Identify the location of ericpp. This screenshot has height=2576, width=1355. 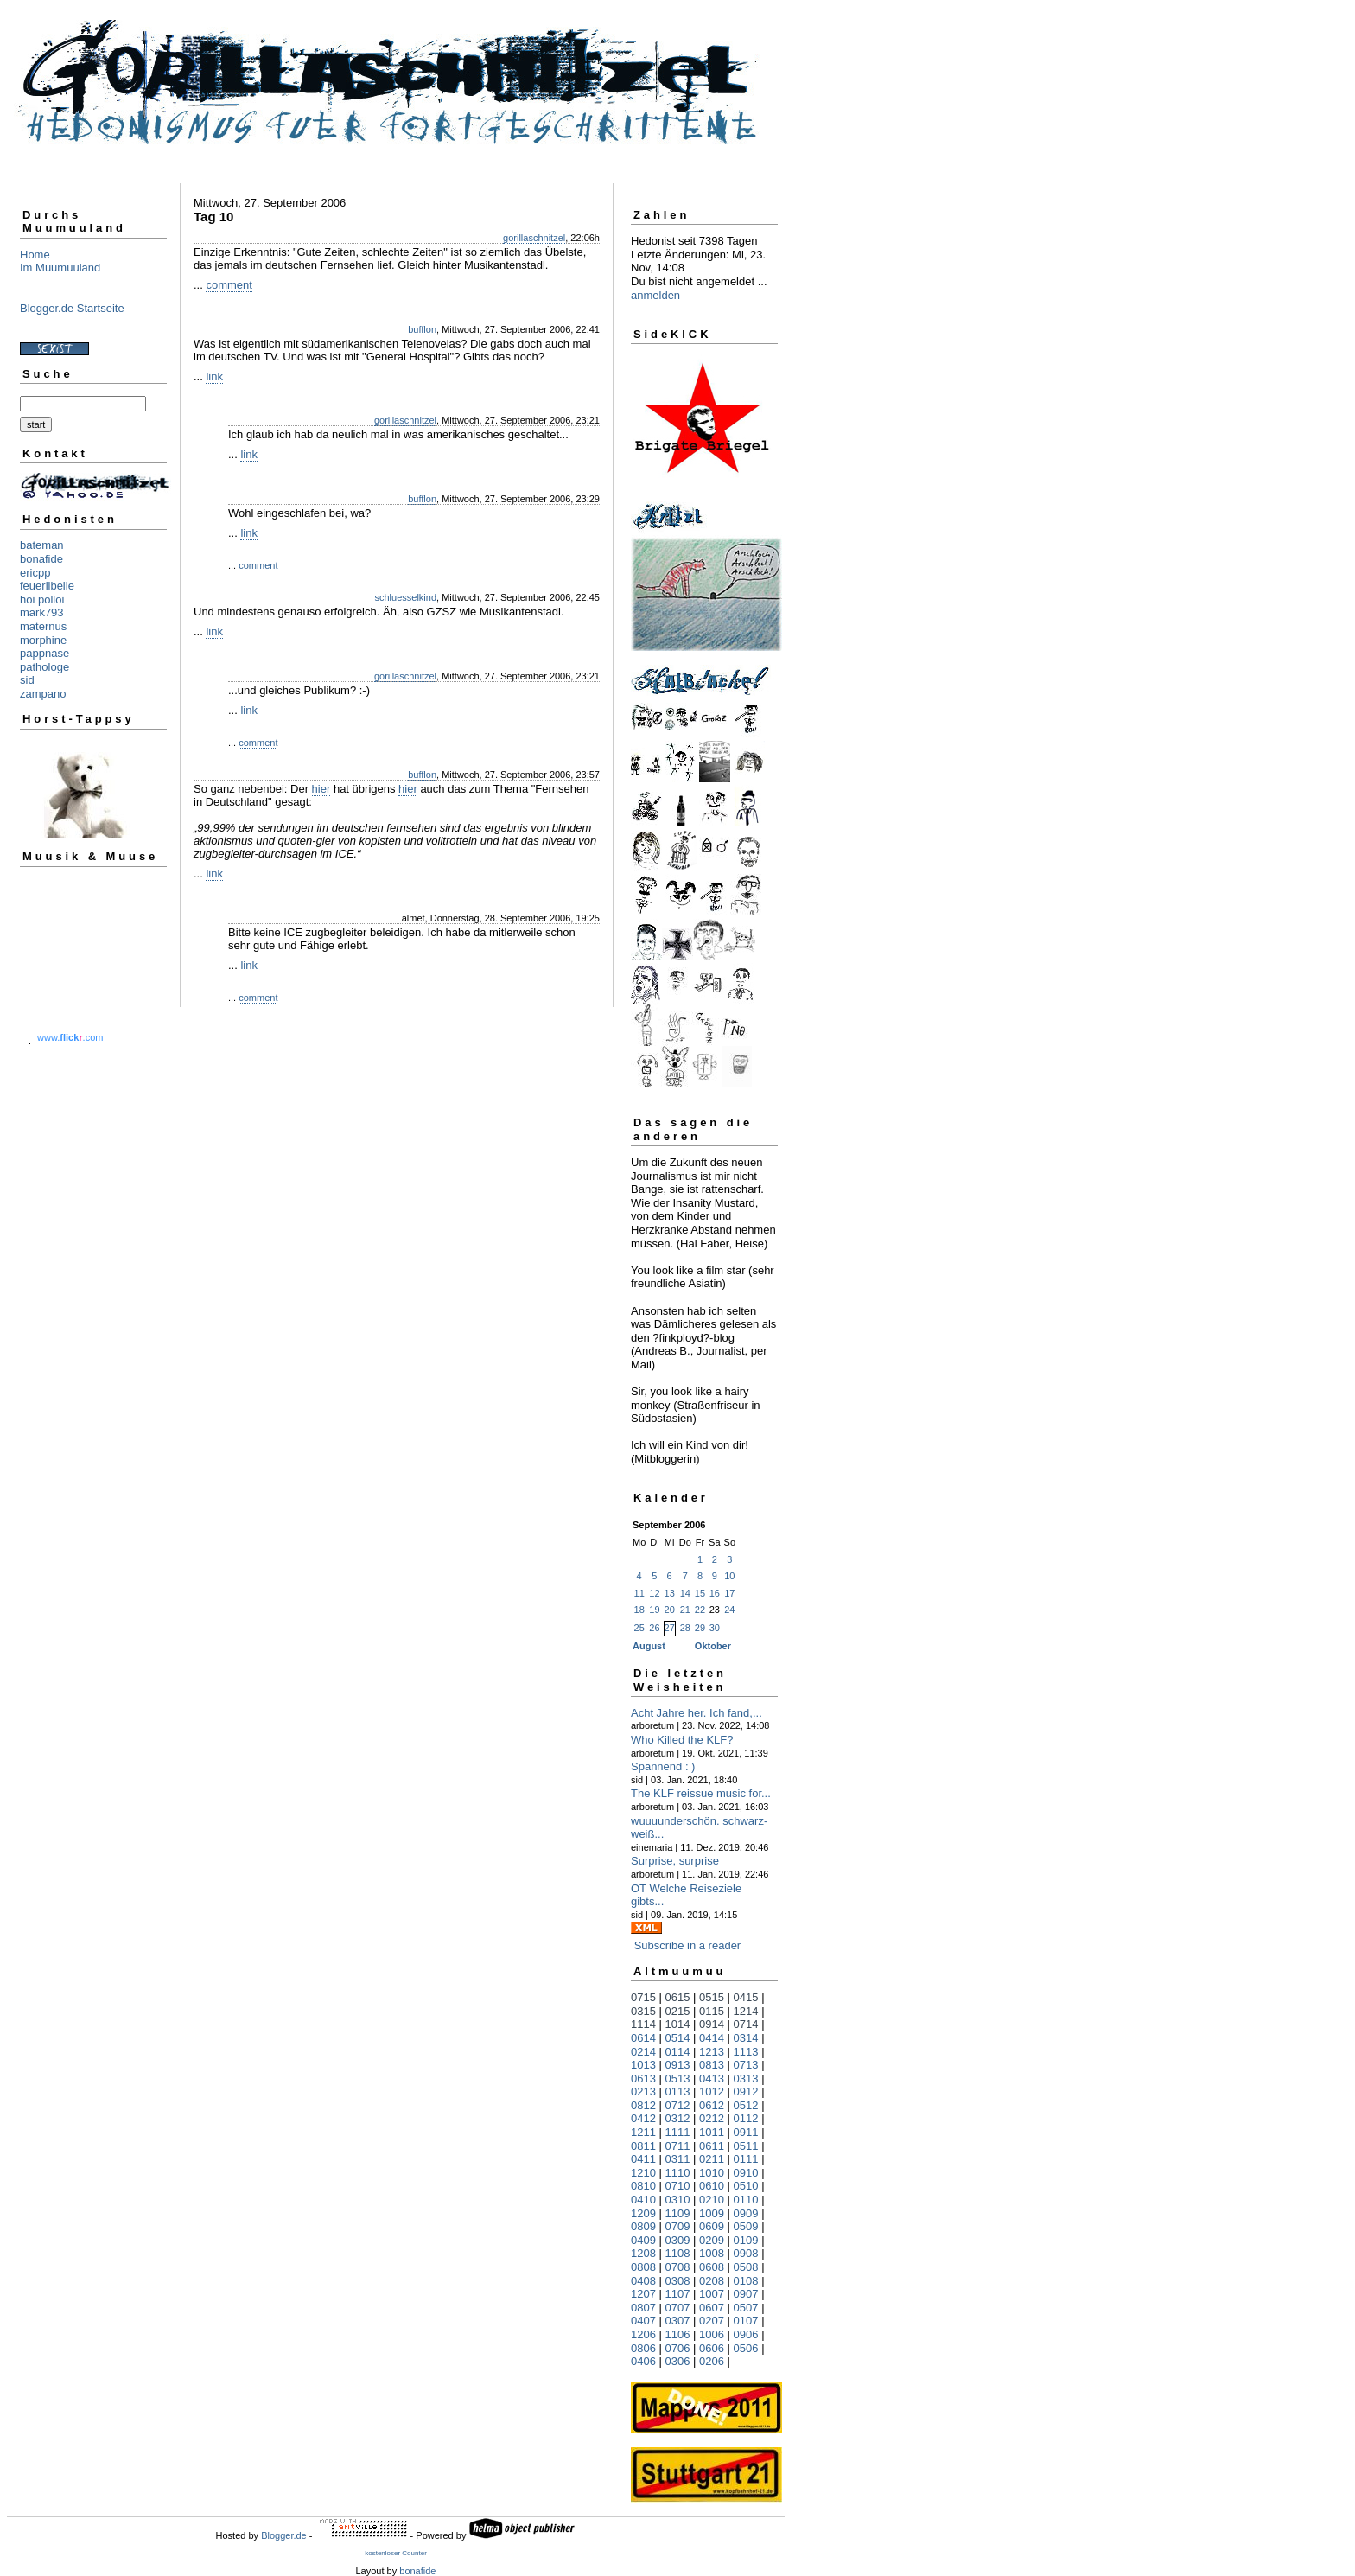
(35, 572).